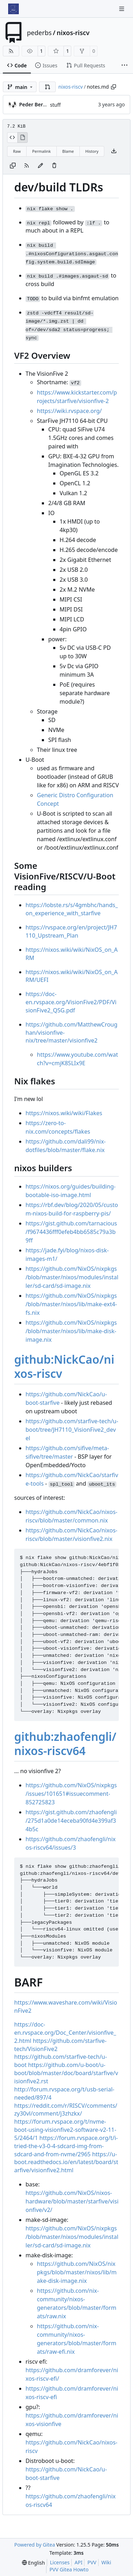 This screenshot has width=133, height=2576. What do you see at coordinates (71, 1231) in the screenshot?
I see `https://gist.github.com/tarnacious/f9674436fff0efeb4bb6585c79a3b9ff` at bounding box center [71, 1231].